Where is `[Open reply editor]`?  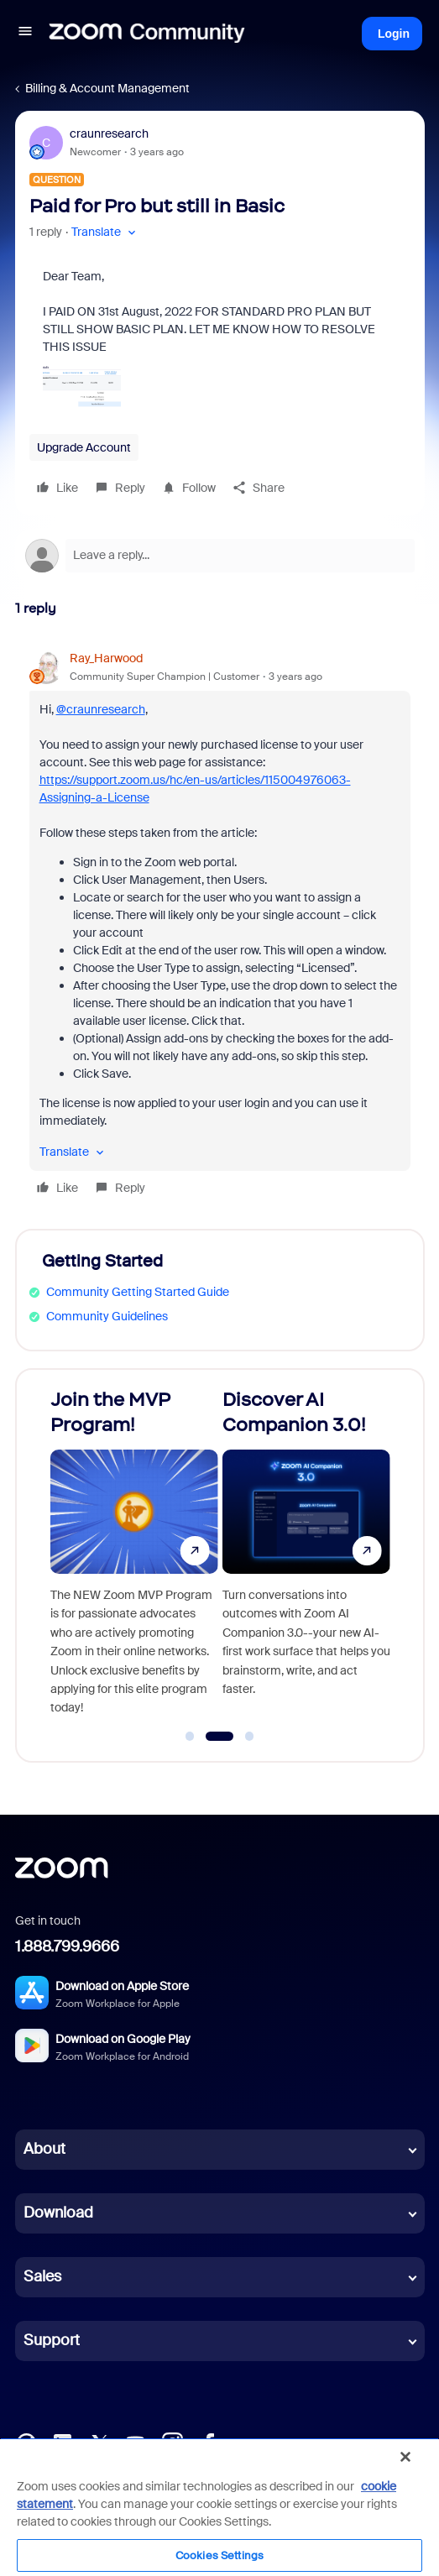 [Open reply editor] is located at coordinates (220, 556).